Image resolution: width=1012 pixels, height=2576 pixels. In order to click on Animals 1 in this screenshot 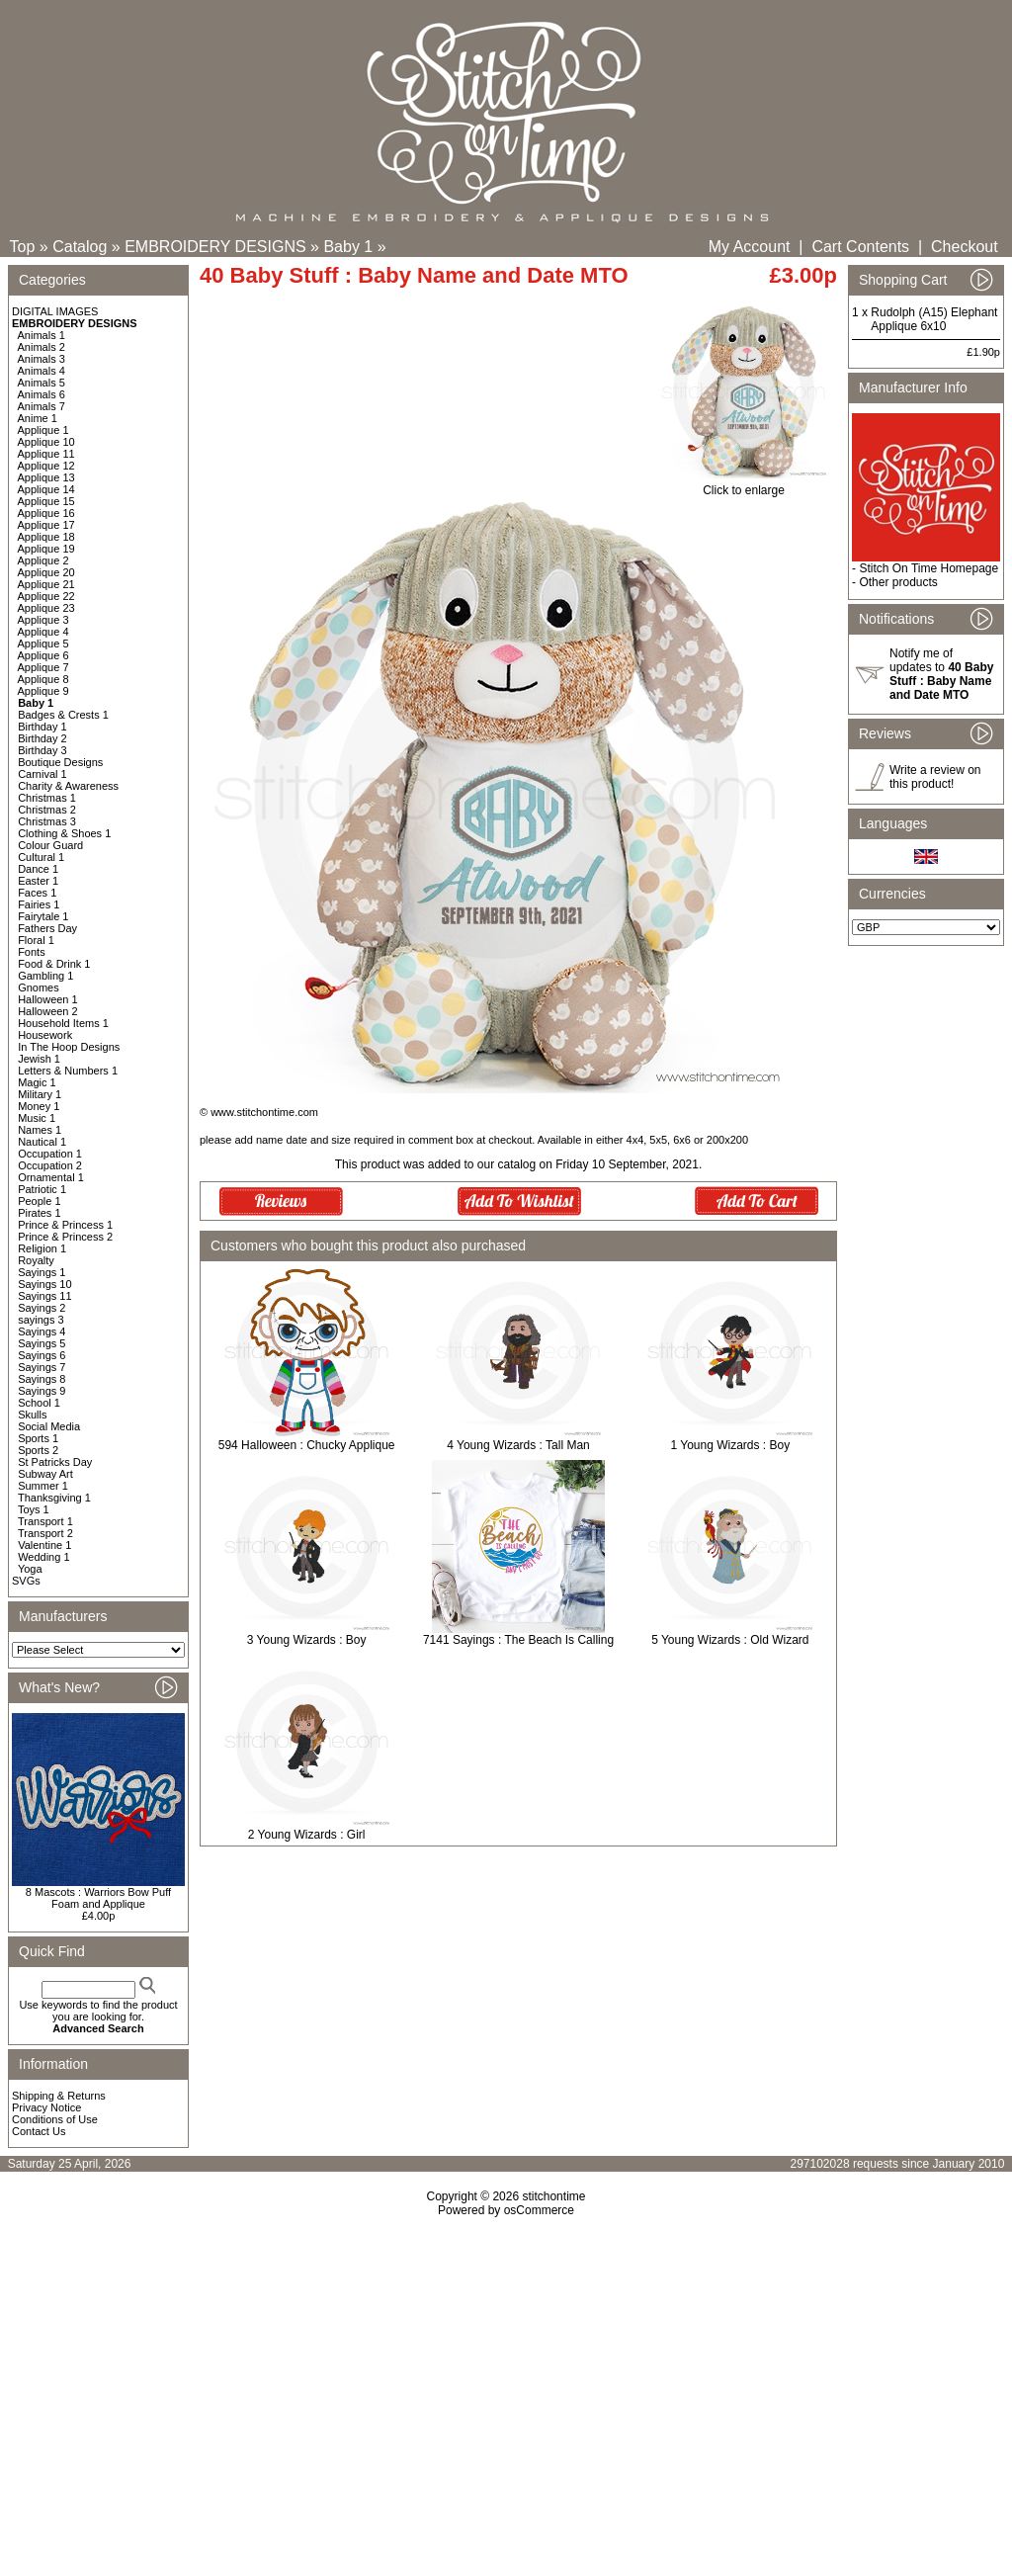, I will do `click(41, 335)`.